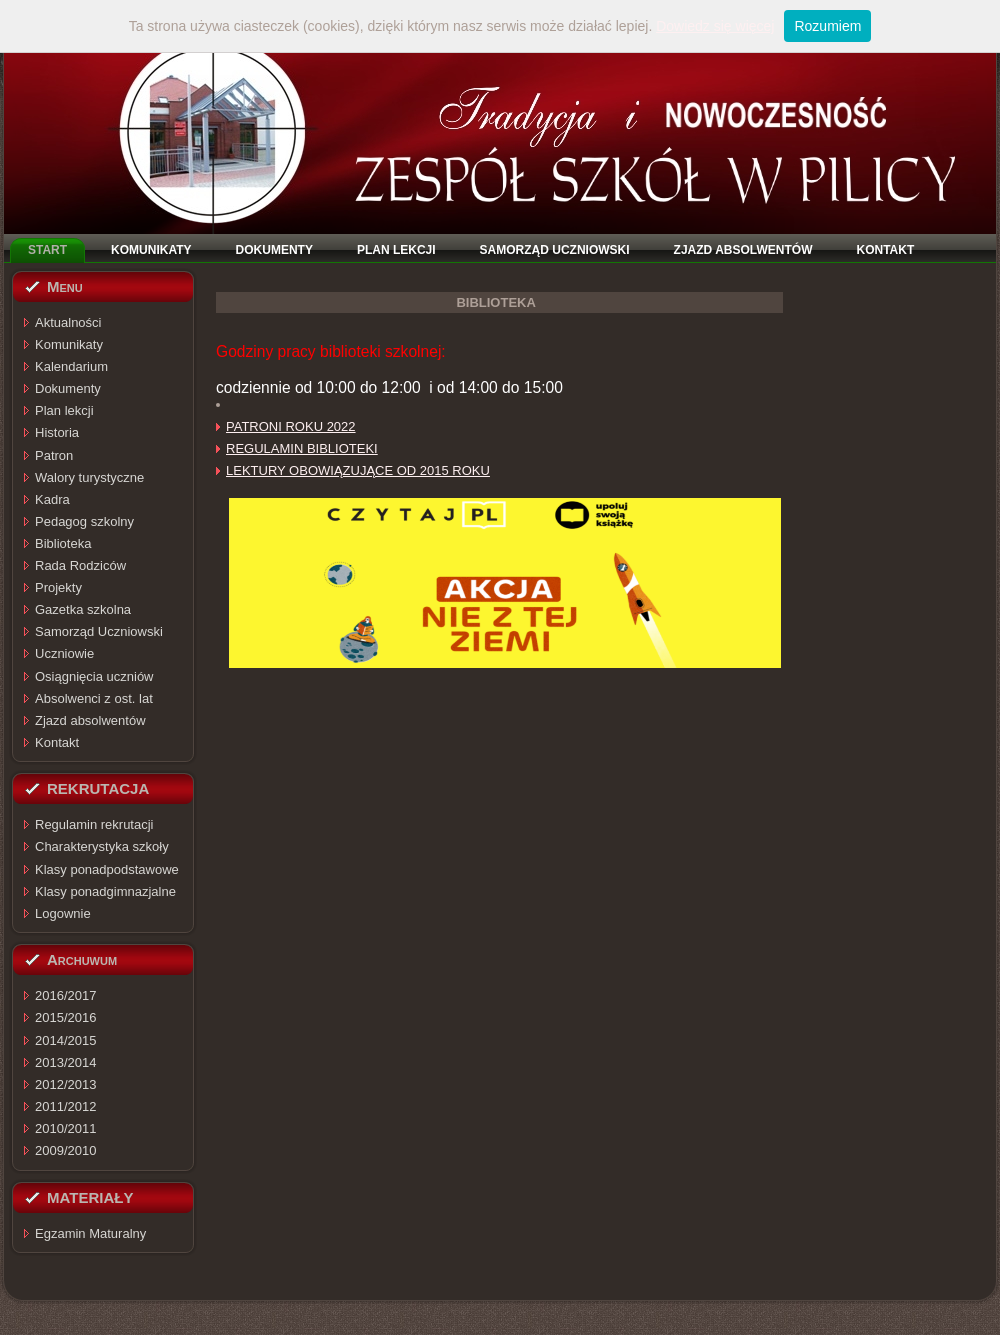  Describe the element at coordinates (291, 426) in the screenshot. I see `PATRONI ROKU 2022` at that location.